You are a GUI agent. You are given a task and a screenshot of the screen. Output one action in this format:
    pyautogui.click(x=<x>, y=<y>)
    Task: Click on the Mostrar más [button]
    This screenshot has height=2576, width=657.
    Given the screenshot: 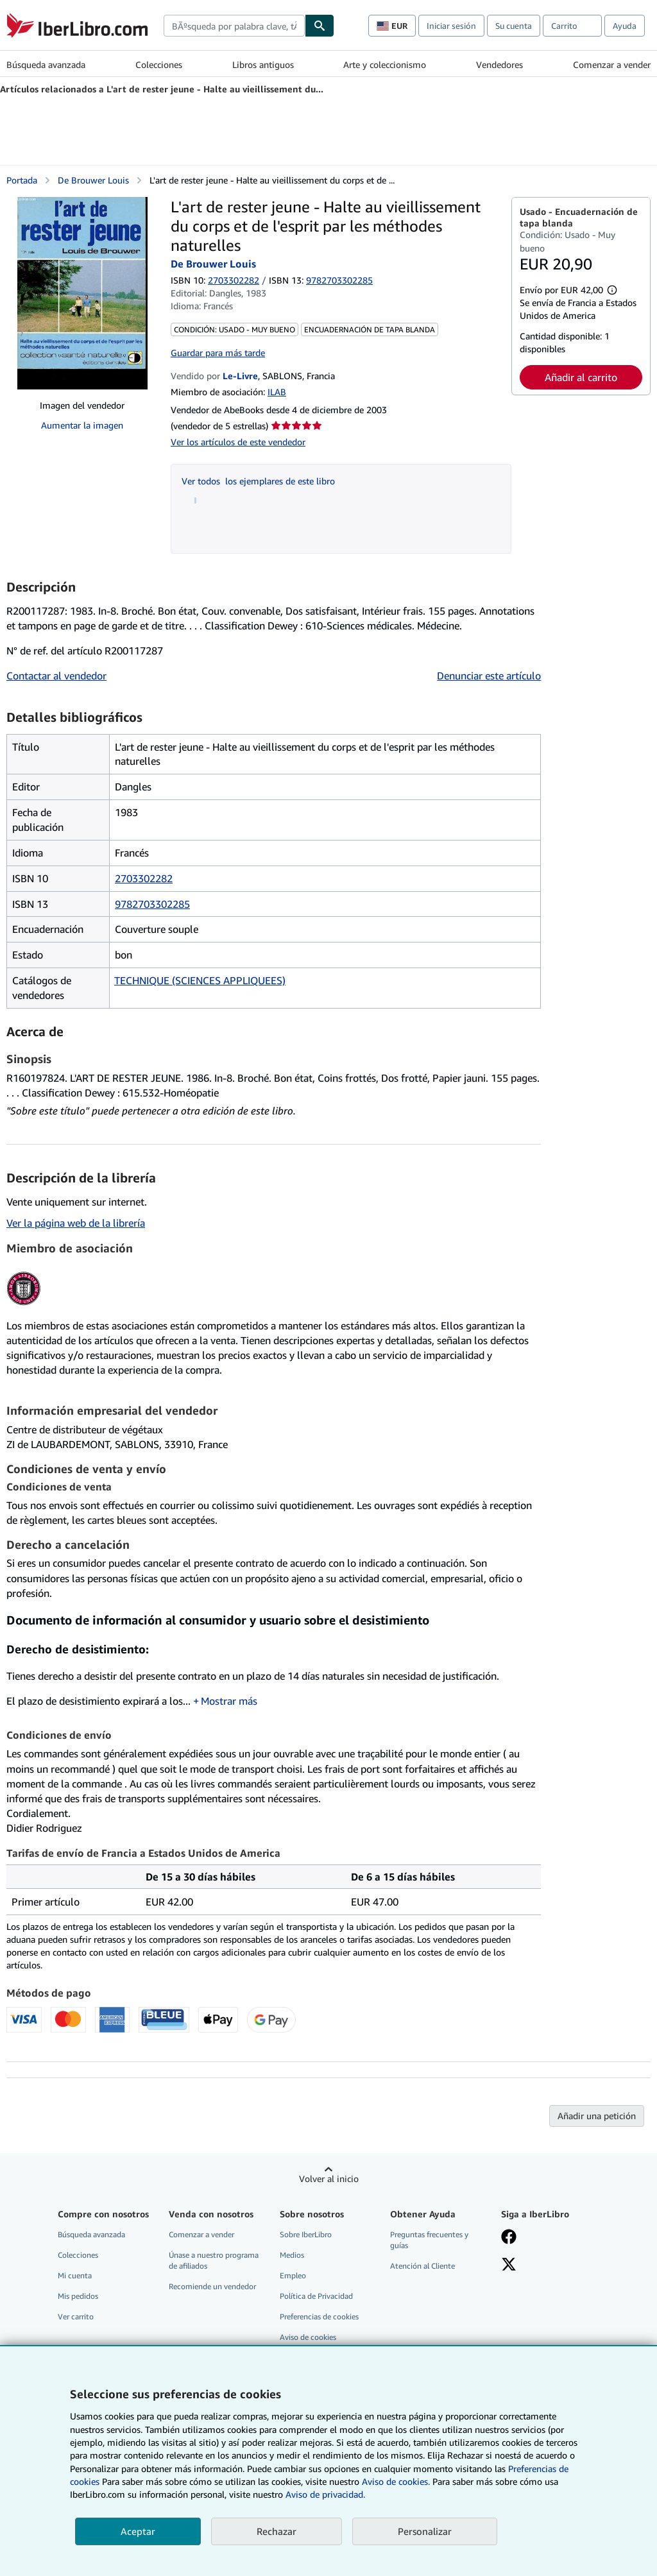 What is the action you would take?
    pyautogui.click(x=229, y=1700)
    